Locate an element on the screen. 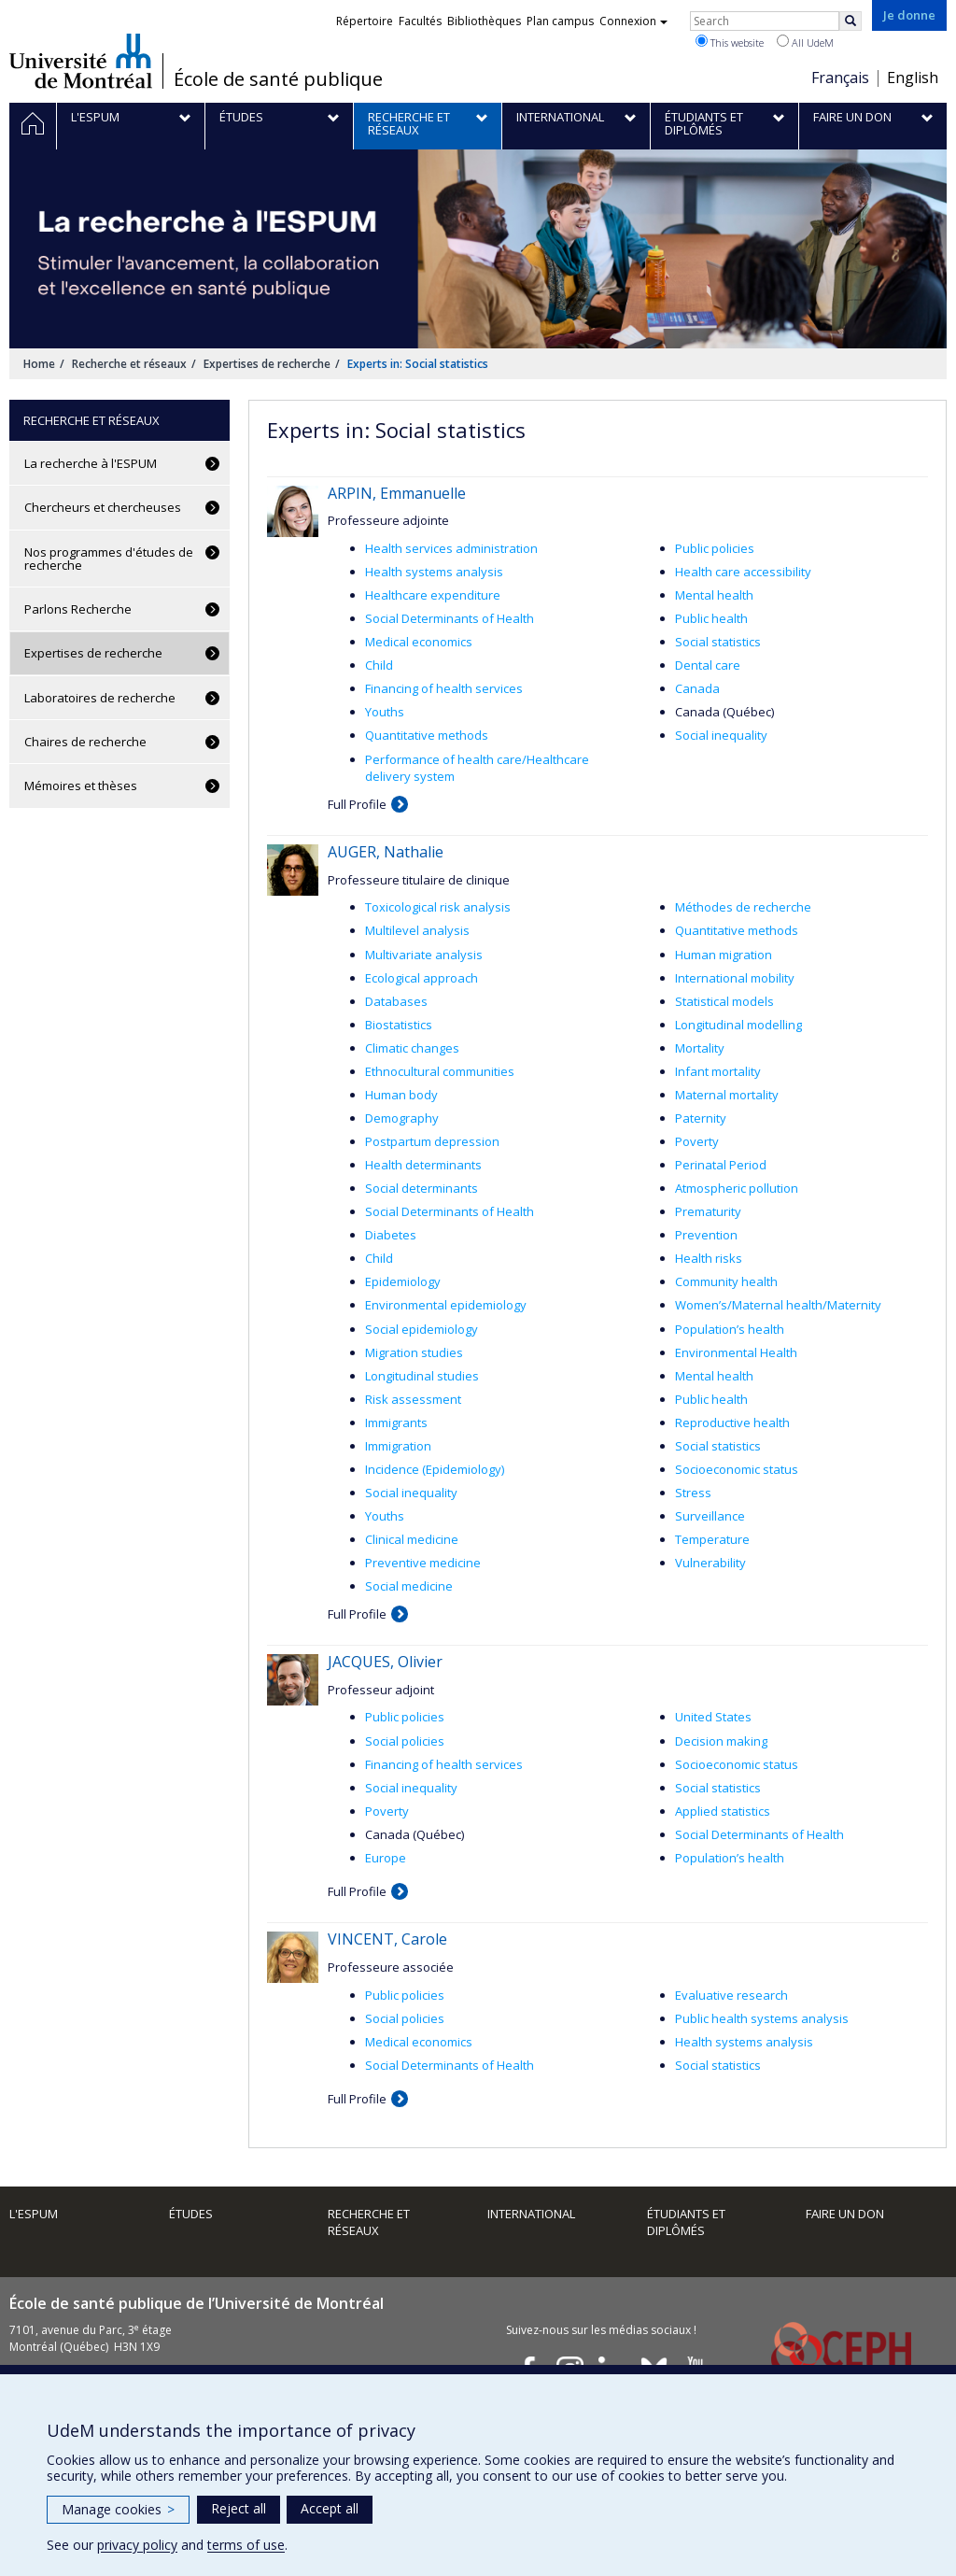 The image size is (956, 2576). Mortality is located at coordinates (699, 1048).